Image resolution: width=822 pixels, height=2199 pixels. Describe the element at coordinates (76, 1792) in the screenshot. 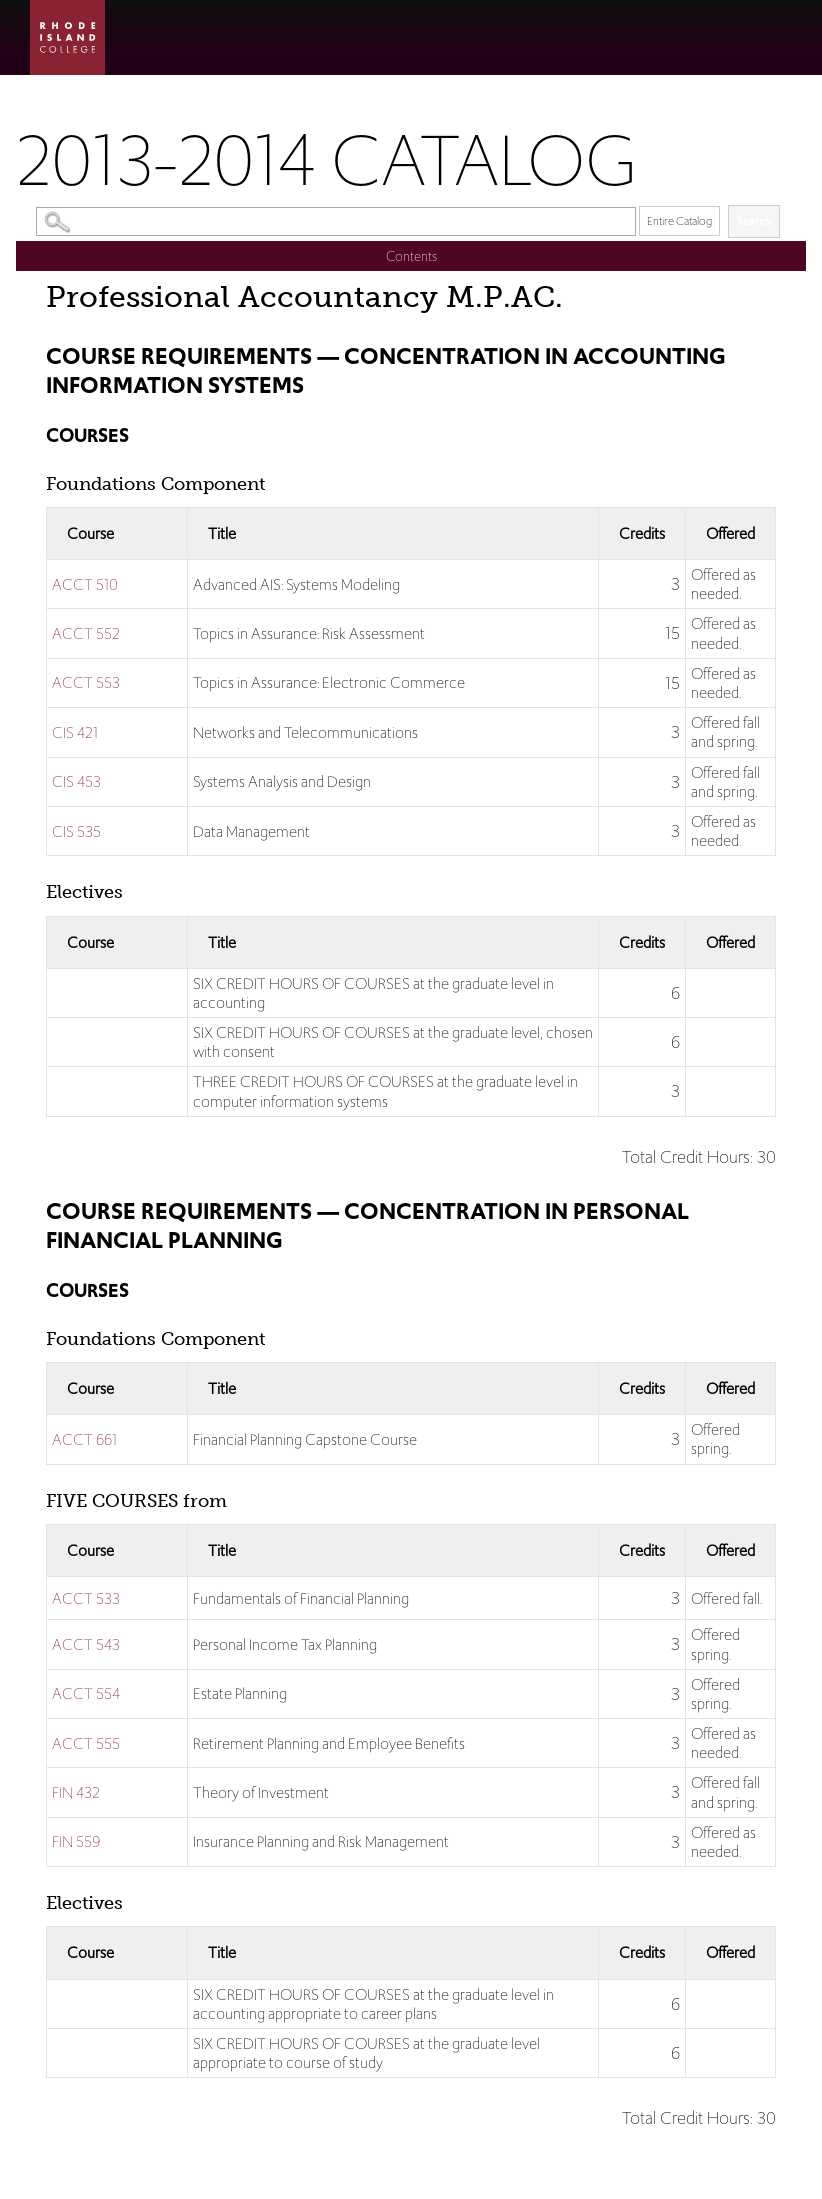

I see `FIN 432` at that location.